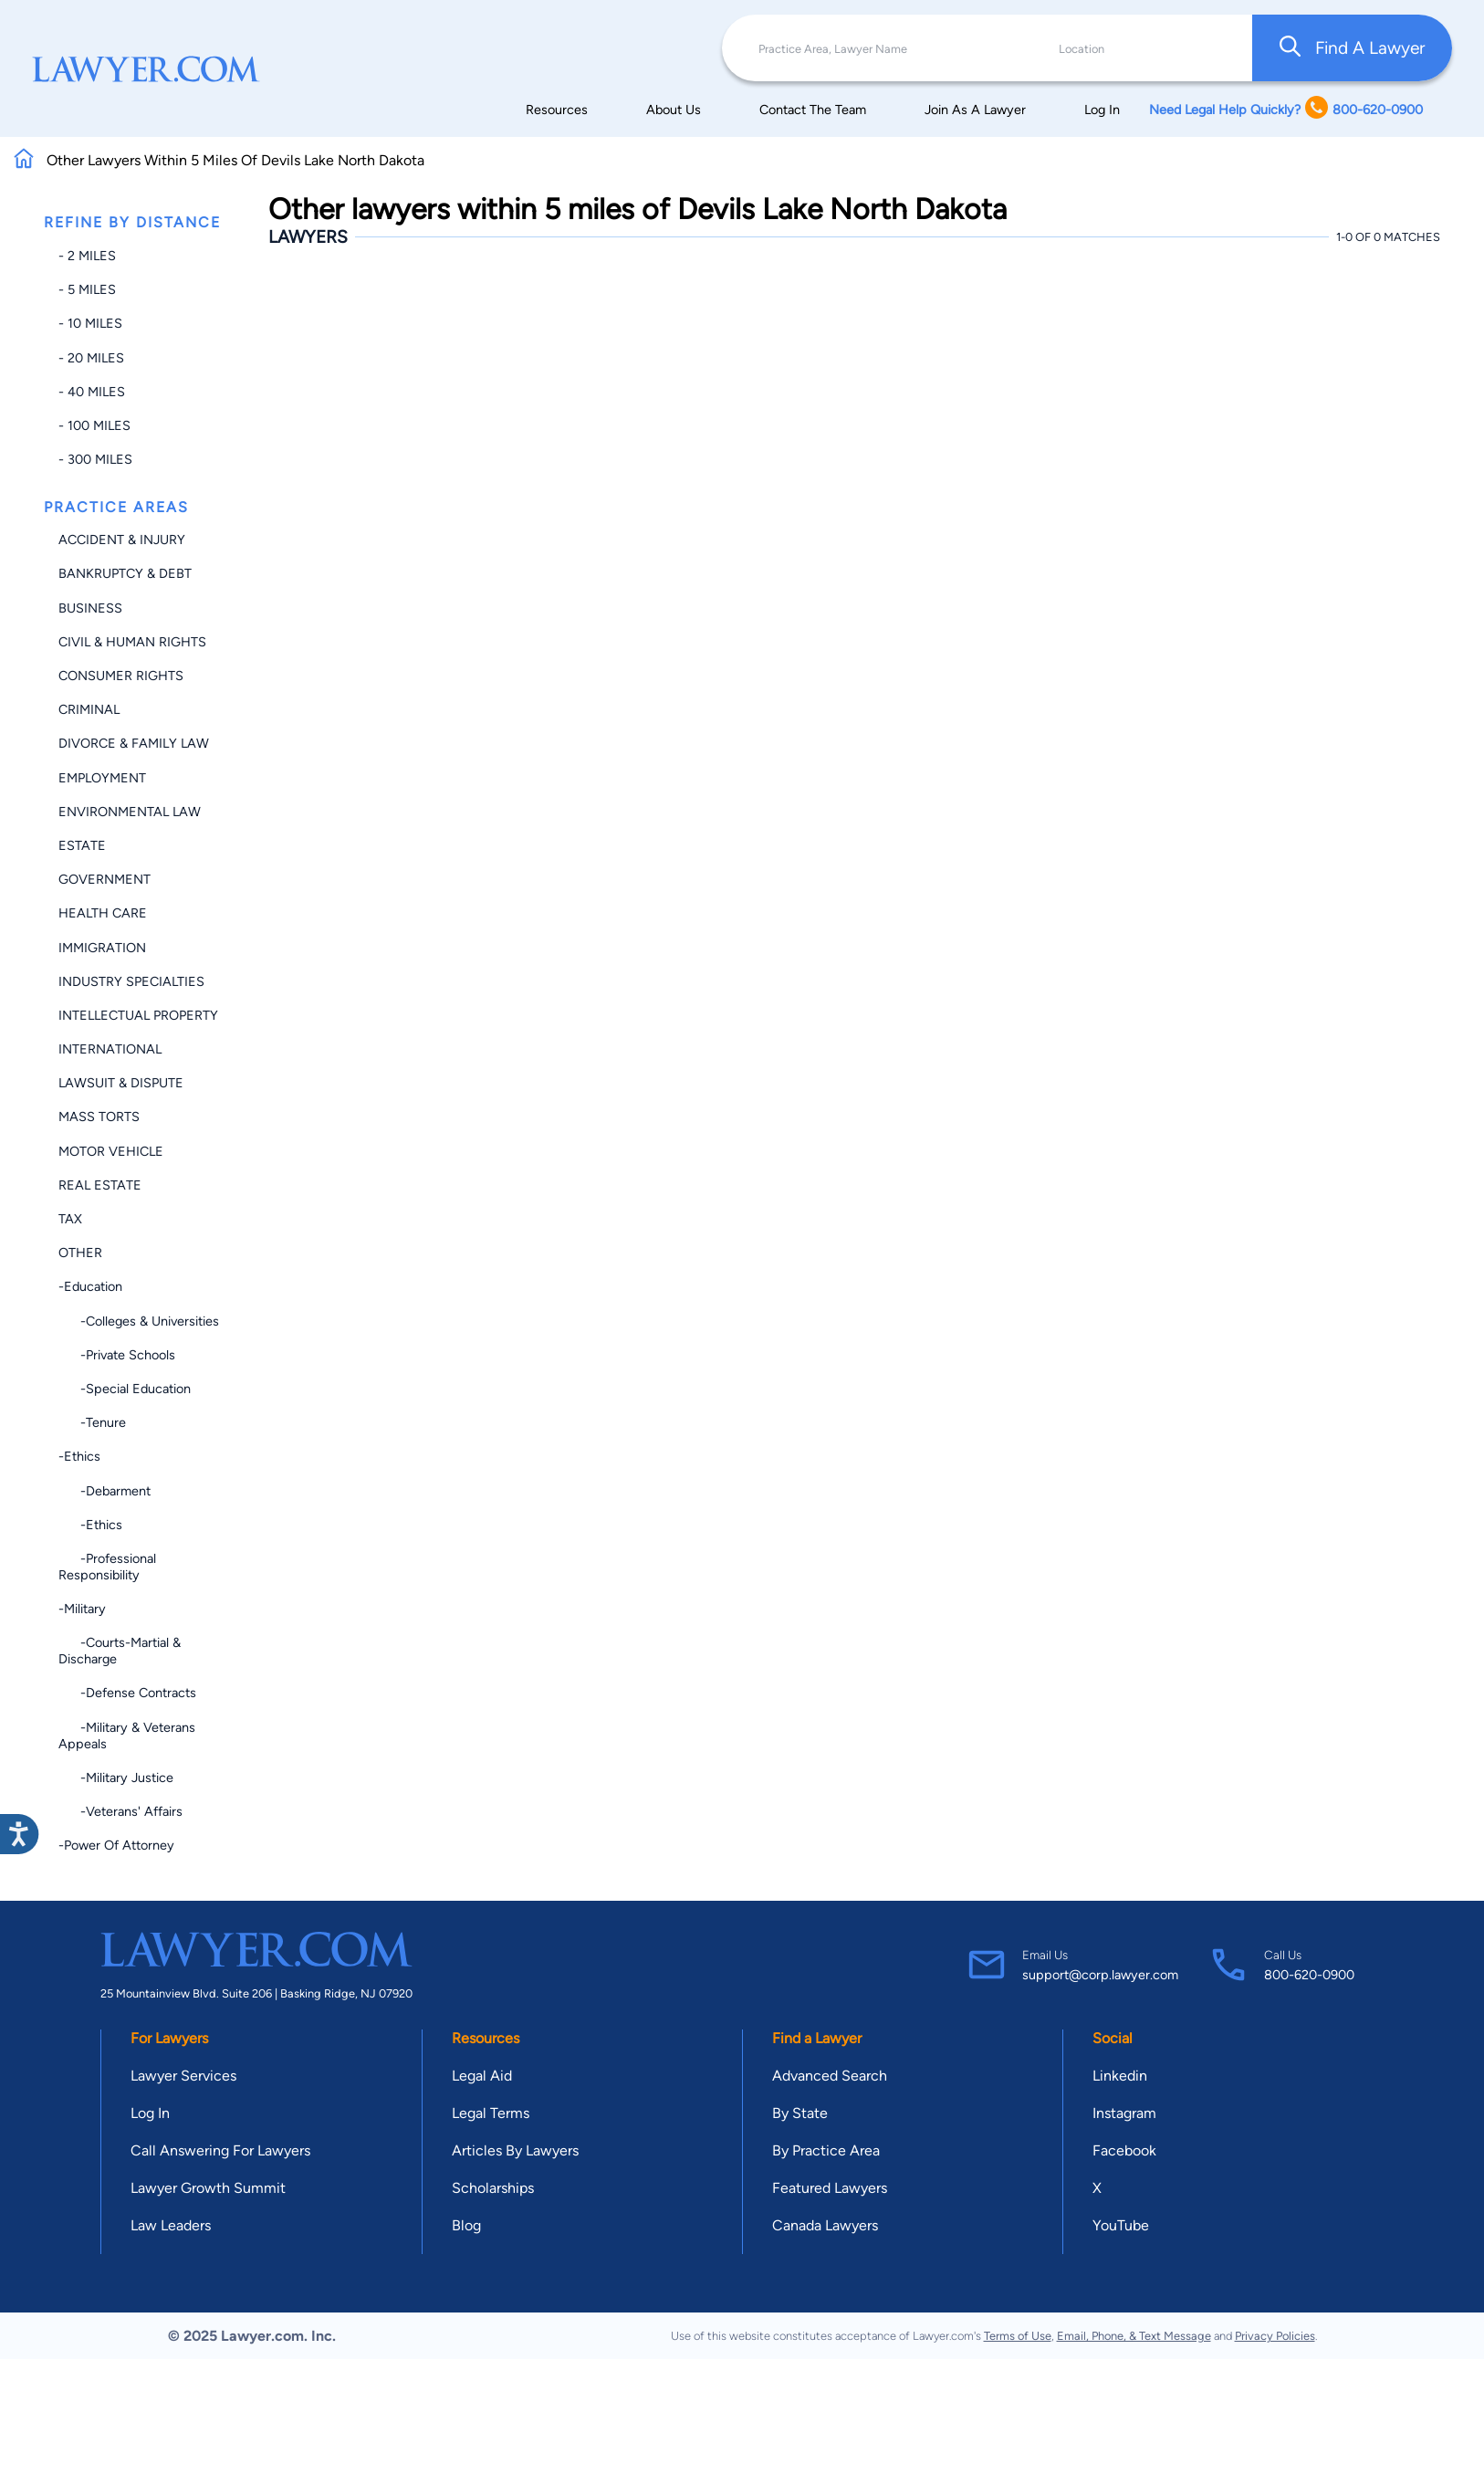  Describe the element at coordinates (829, 2075) in the screenshot. I see `Advanced Search` at that location.